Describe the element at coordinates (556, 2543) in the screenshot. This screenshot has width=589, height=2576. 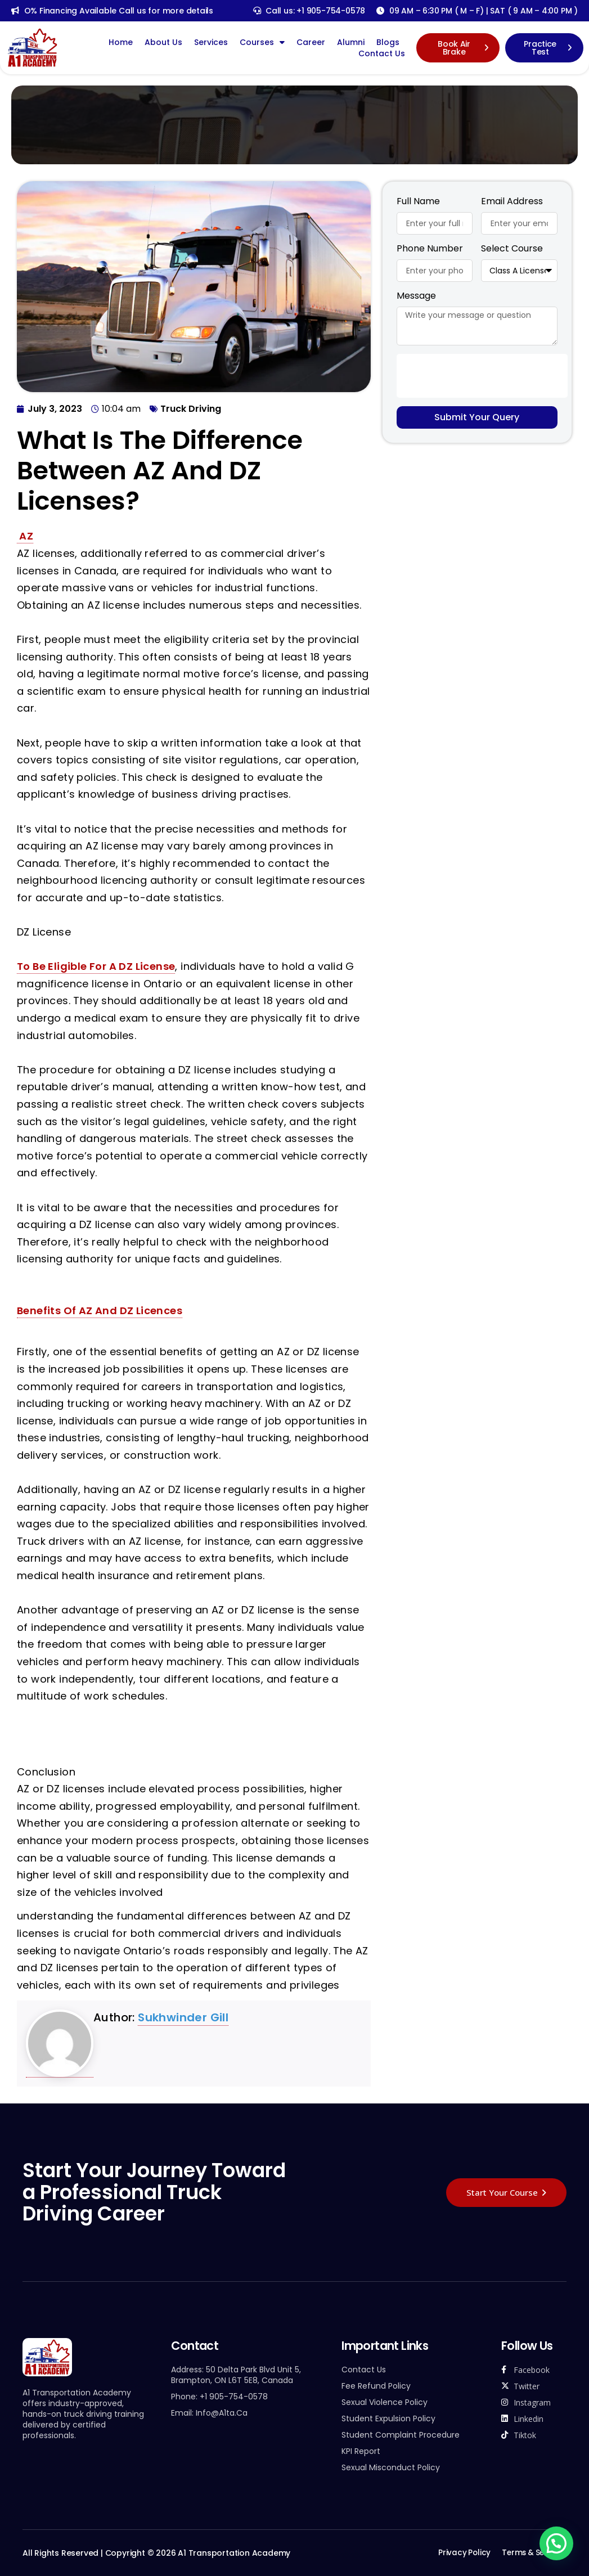
I see `[button]` at that location.